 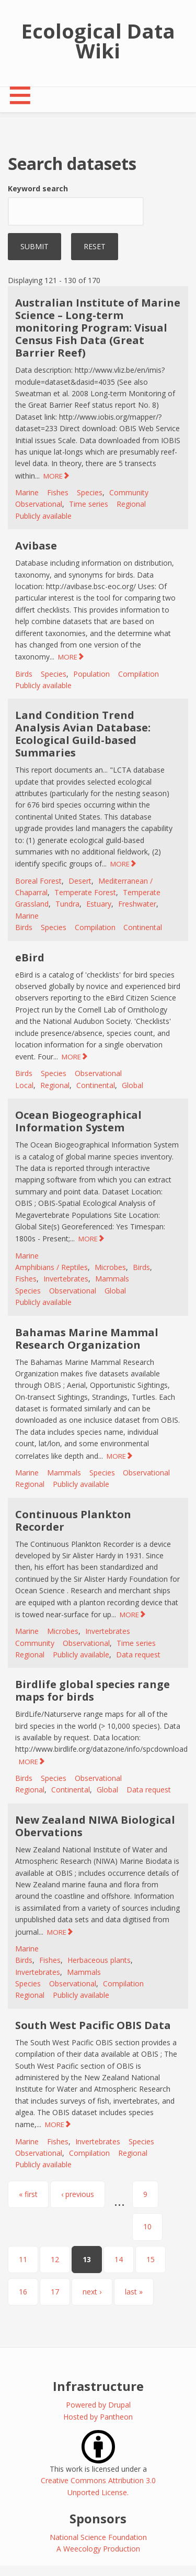 I want to click on « first, so click(x=28, y=2194).